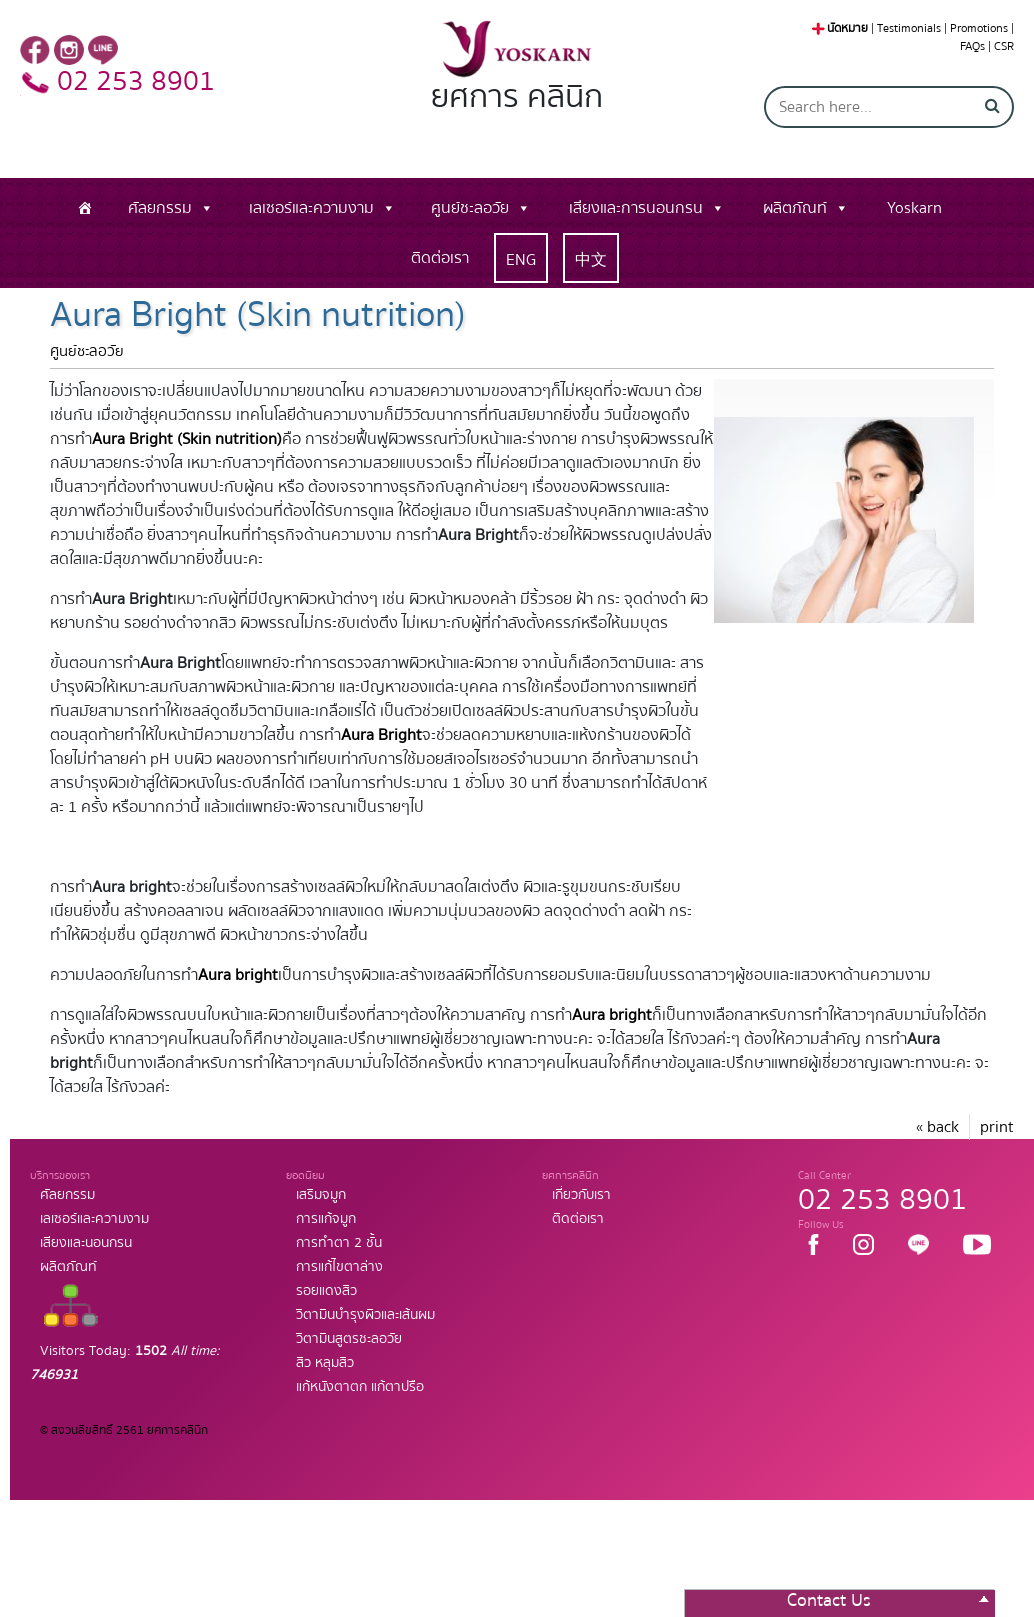 The width and height of the screenshot is (1034, 1617). Describe the element at coordinates (937, 1127) in the screenshot. I see `« back` at that location.